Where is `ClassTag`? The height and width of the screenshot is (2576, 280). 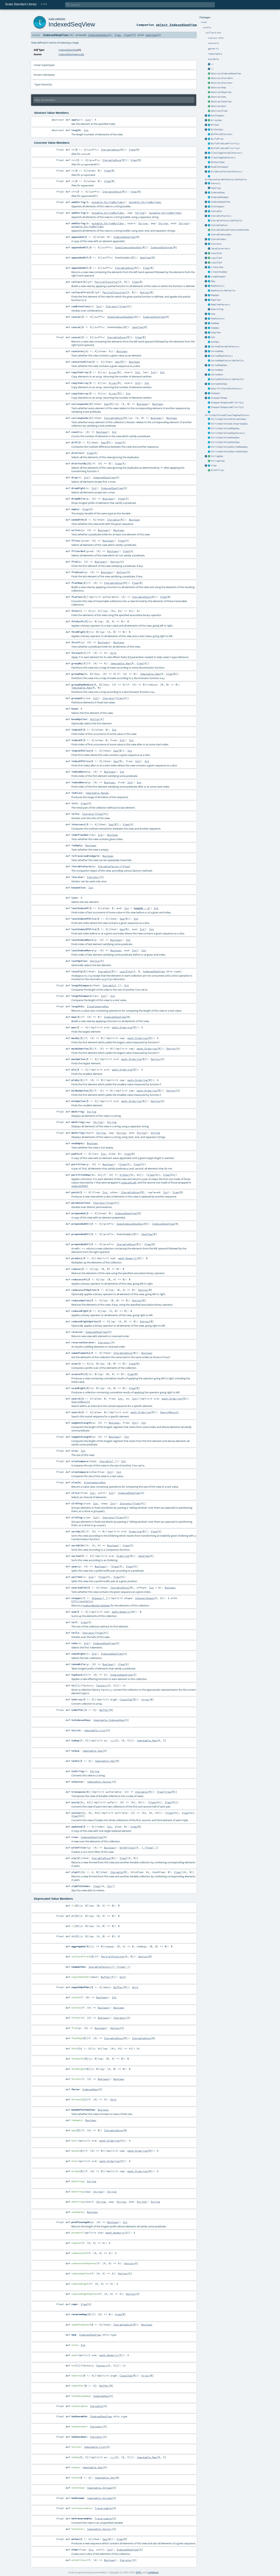 ClassTag is located at coordinates (126, 1699).